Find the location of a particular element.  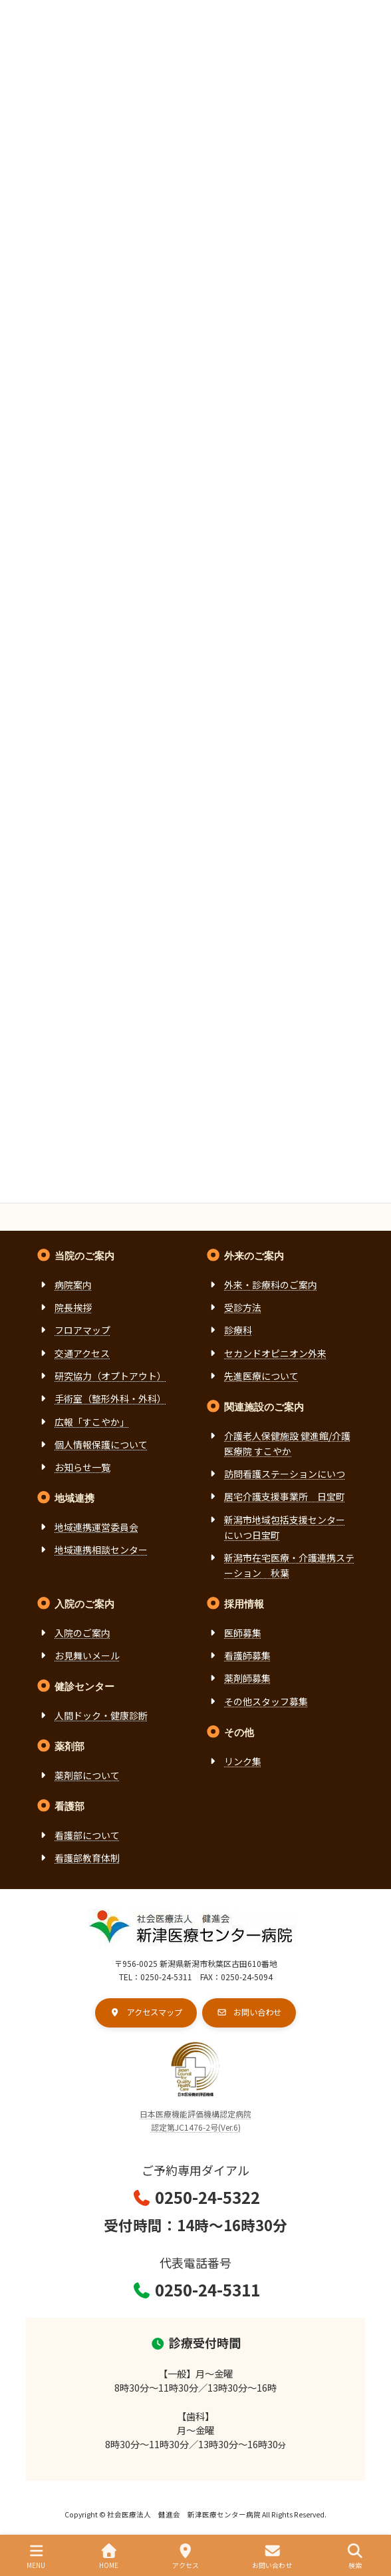

看護師募集 is located at coordinates (247, 1655).